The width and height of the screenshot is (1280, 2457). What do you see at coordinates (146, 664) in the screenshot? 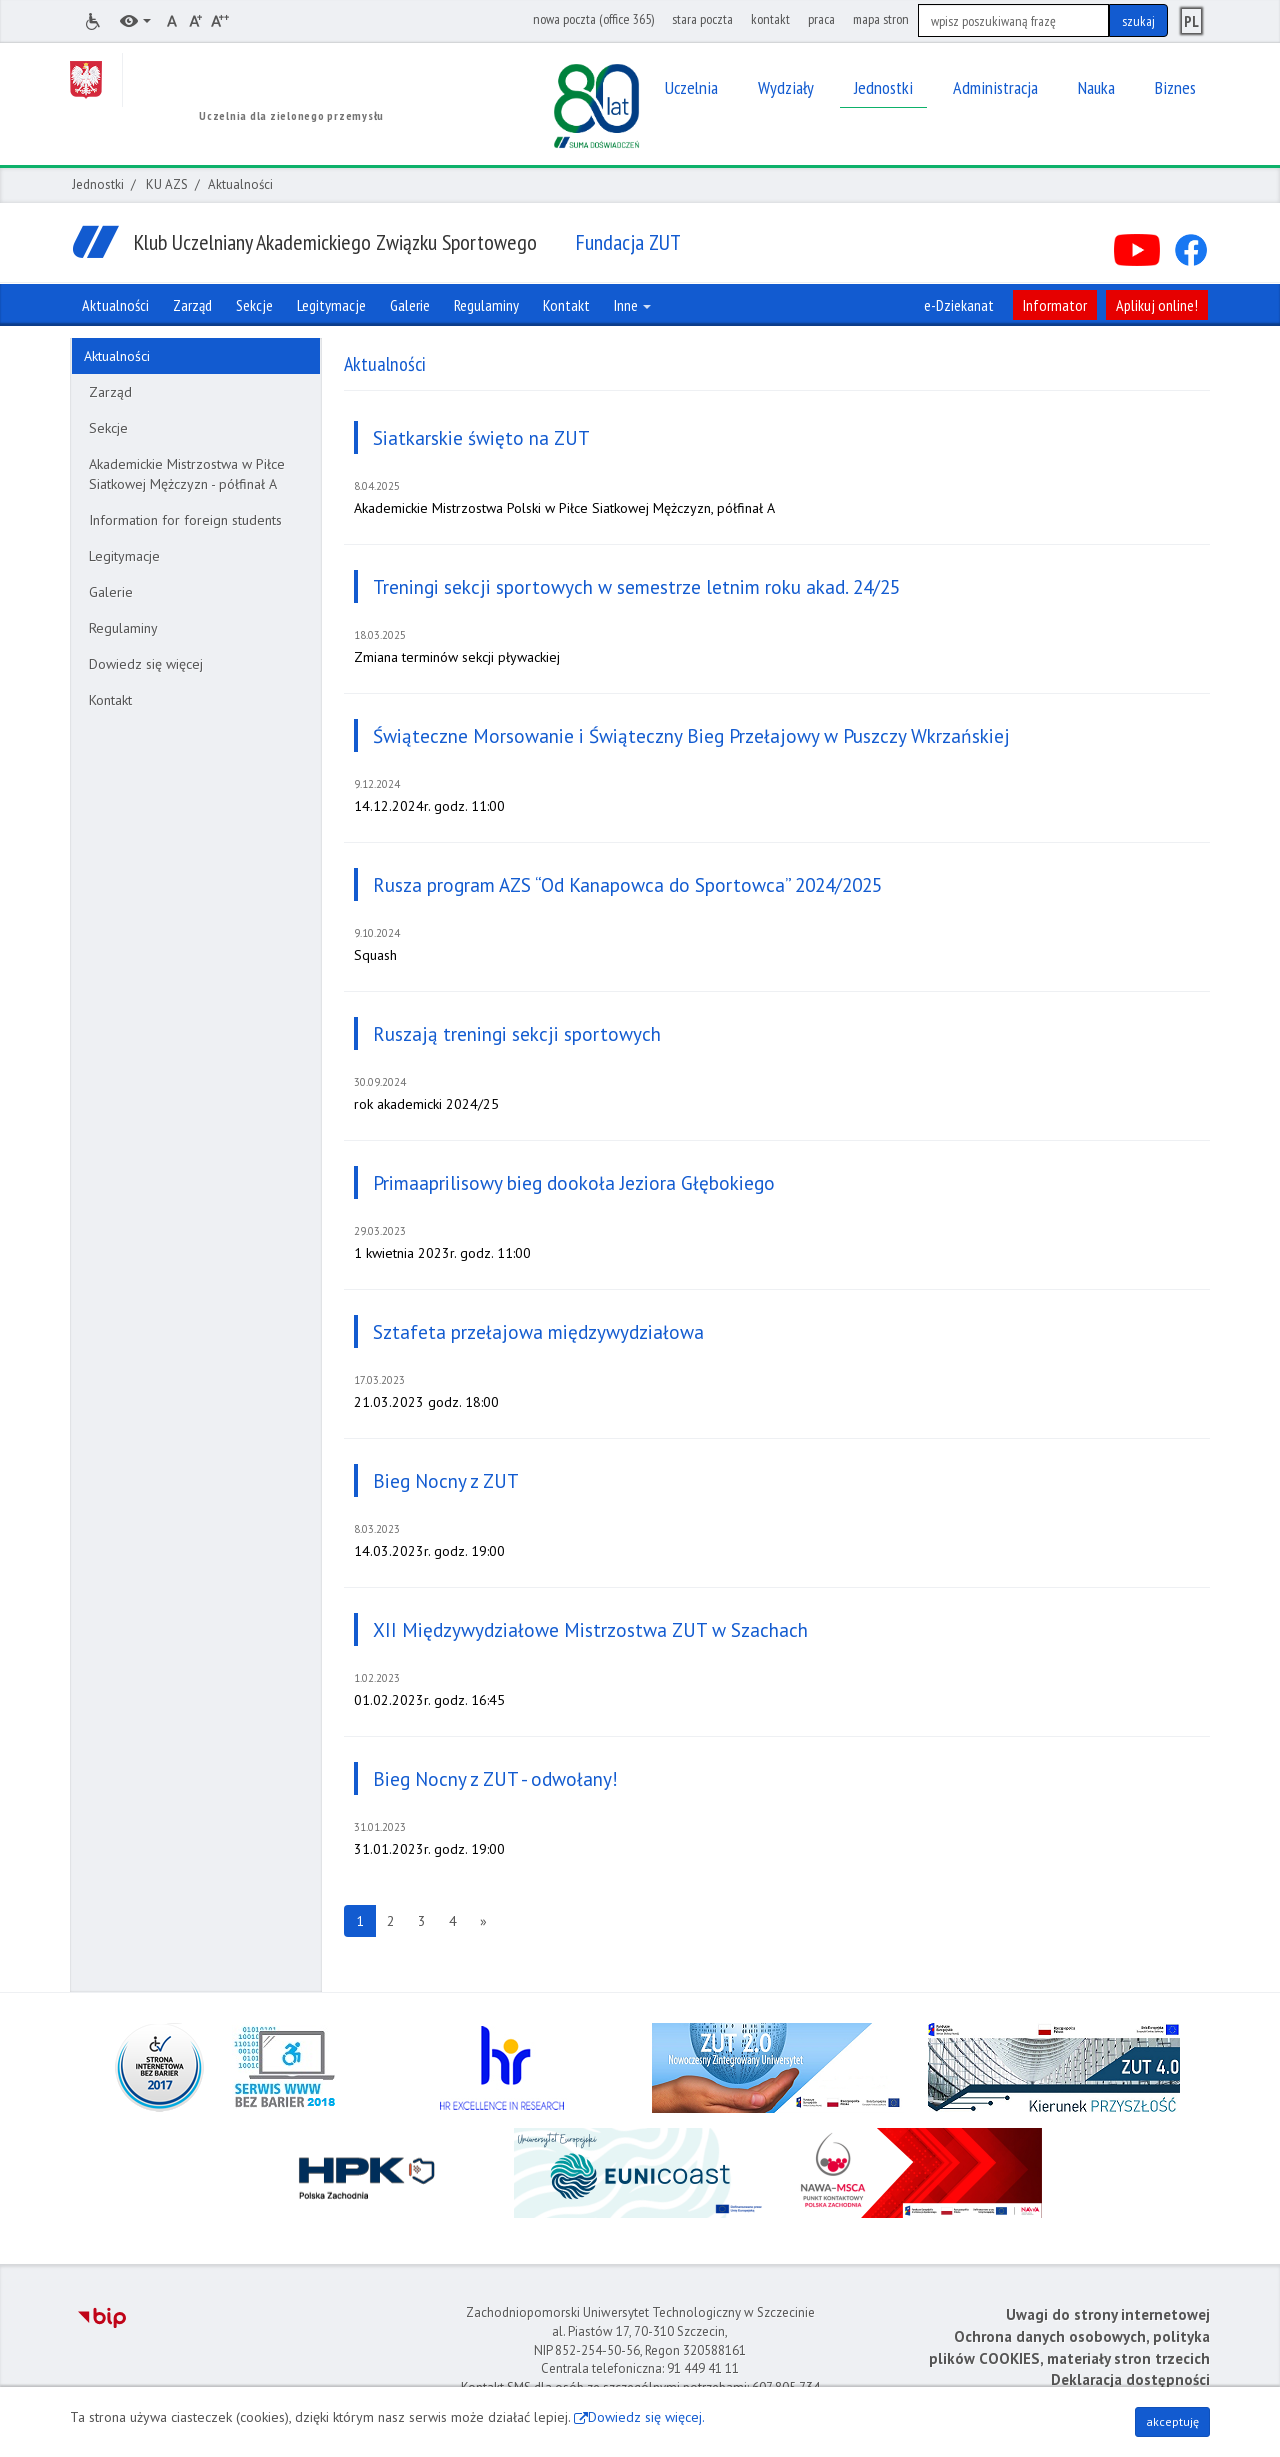
I see `Dowiedz się więcej` at bounding box center [146, 664].